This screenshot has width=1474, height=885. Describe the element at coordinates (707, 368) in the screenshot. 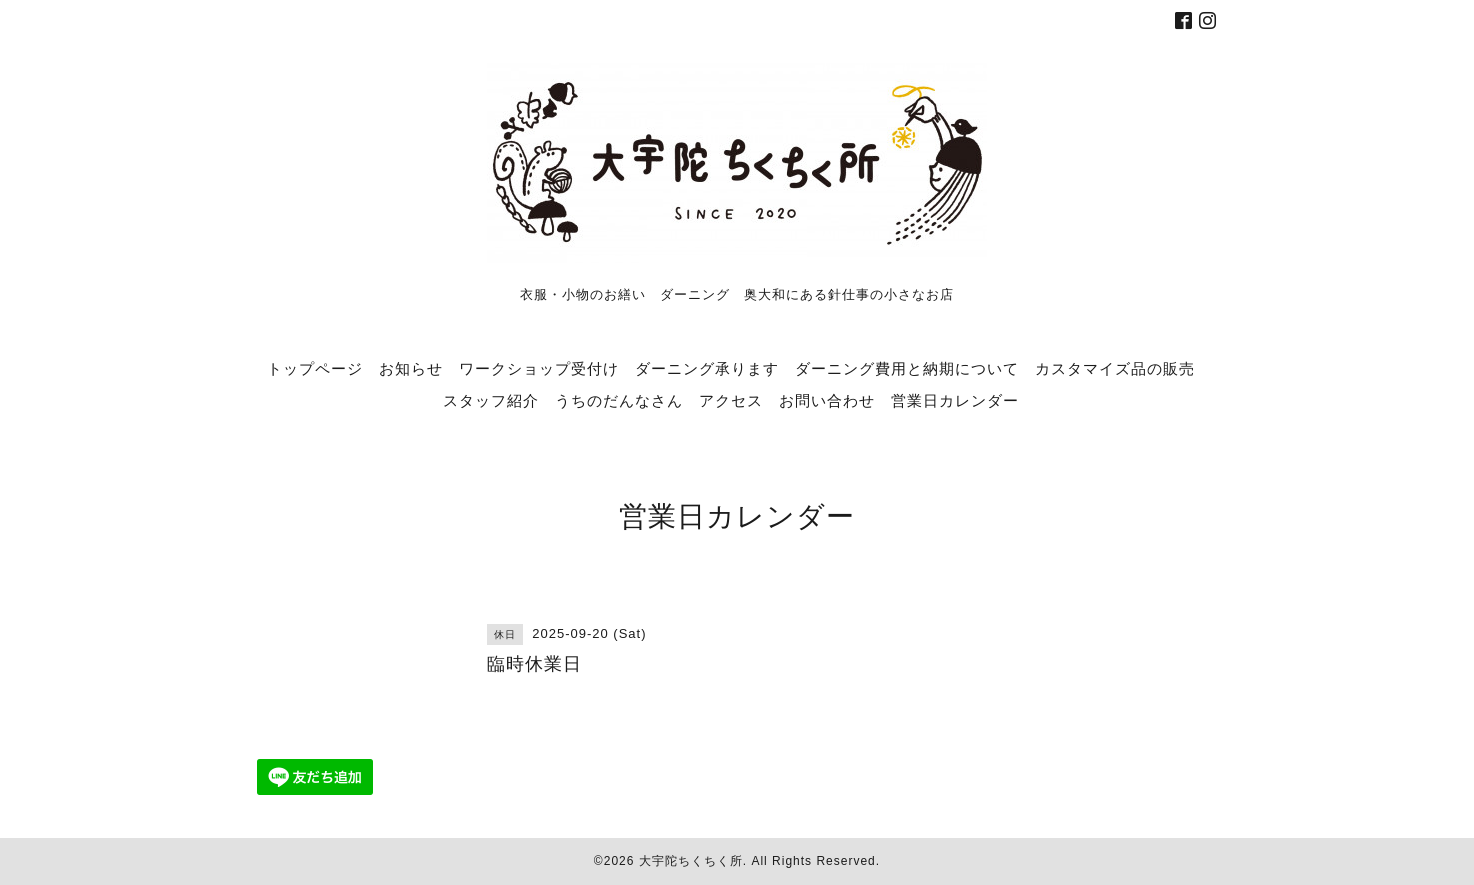

I see `ダーニング承ります` at that location.